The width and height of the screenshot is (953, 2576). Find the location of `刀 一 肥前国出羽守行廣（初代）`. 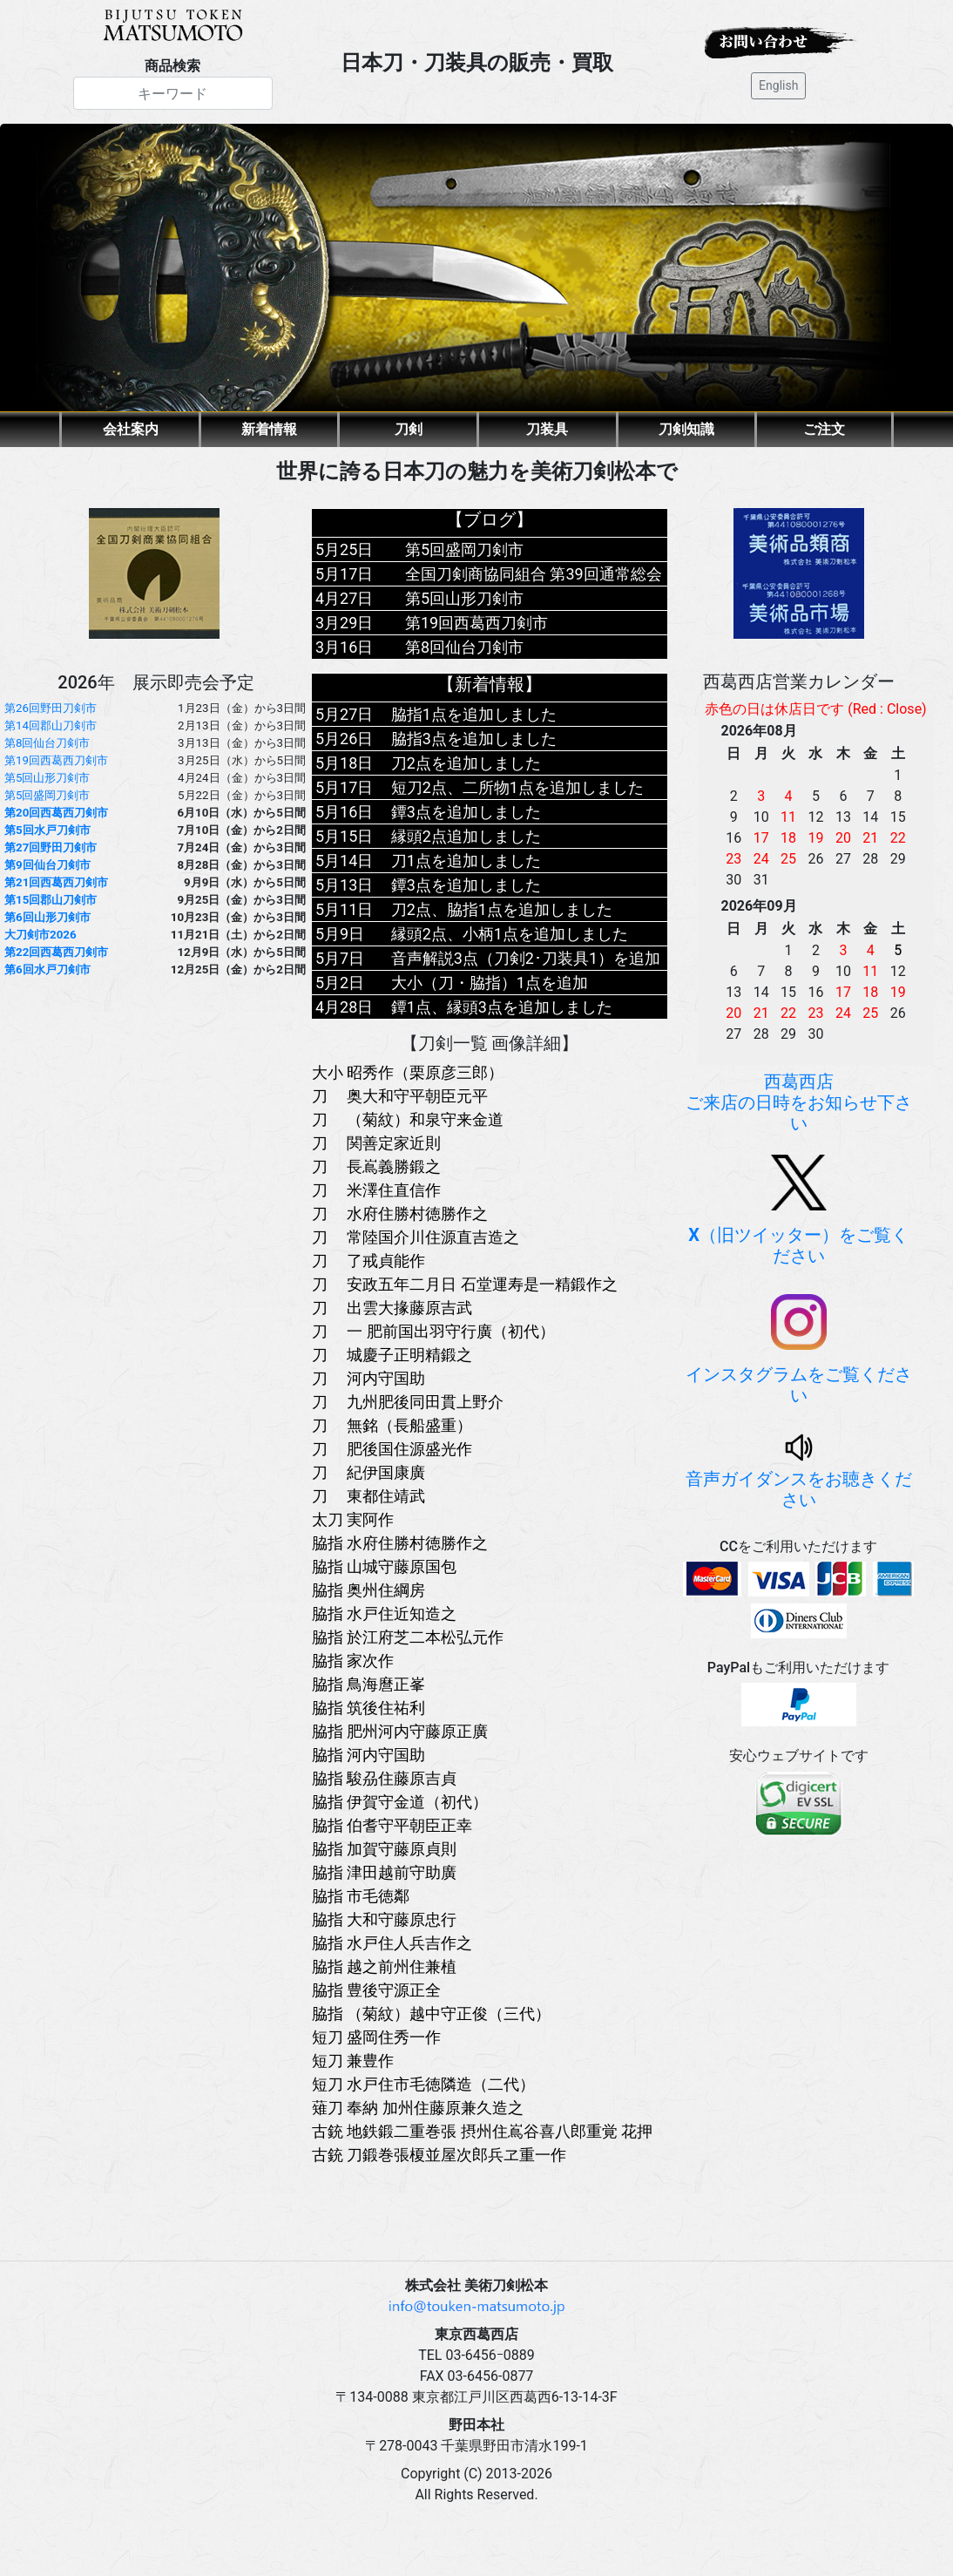

刀 一 肥前国出羽守行廣（初代） is located at coordinates (433, 1331).